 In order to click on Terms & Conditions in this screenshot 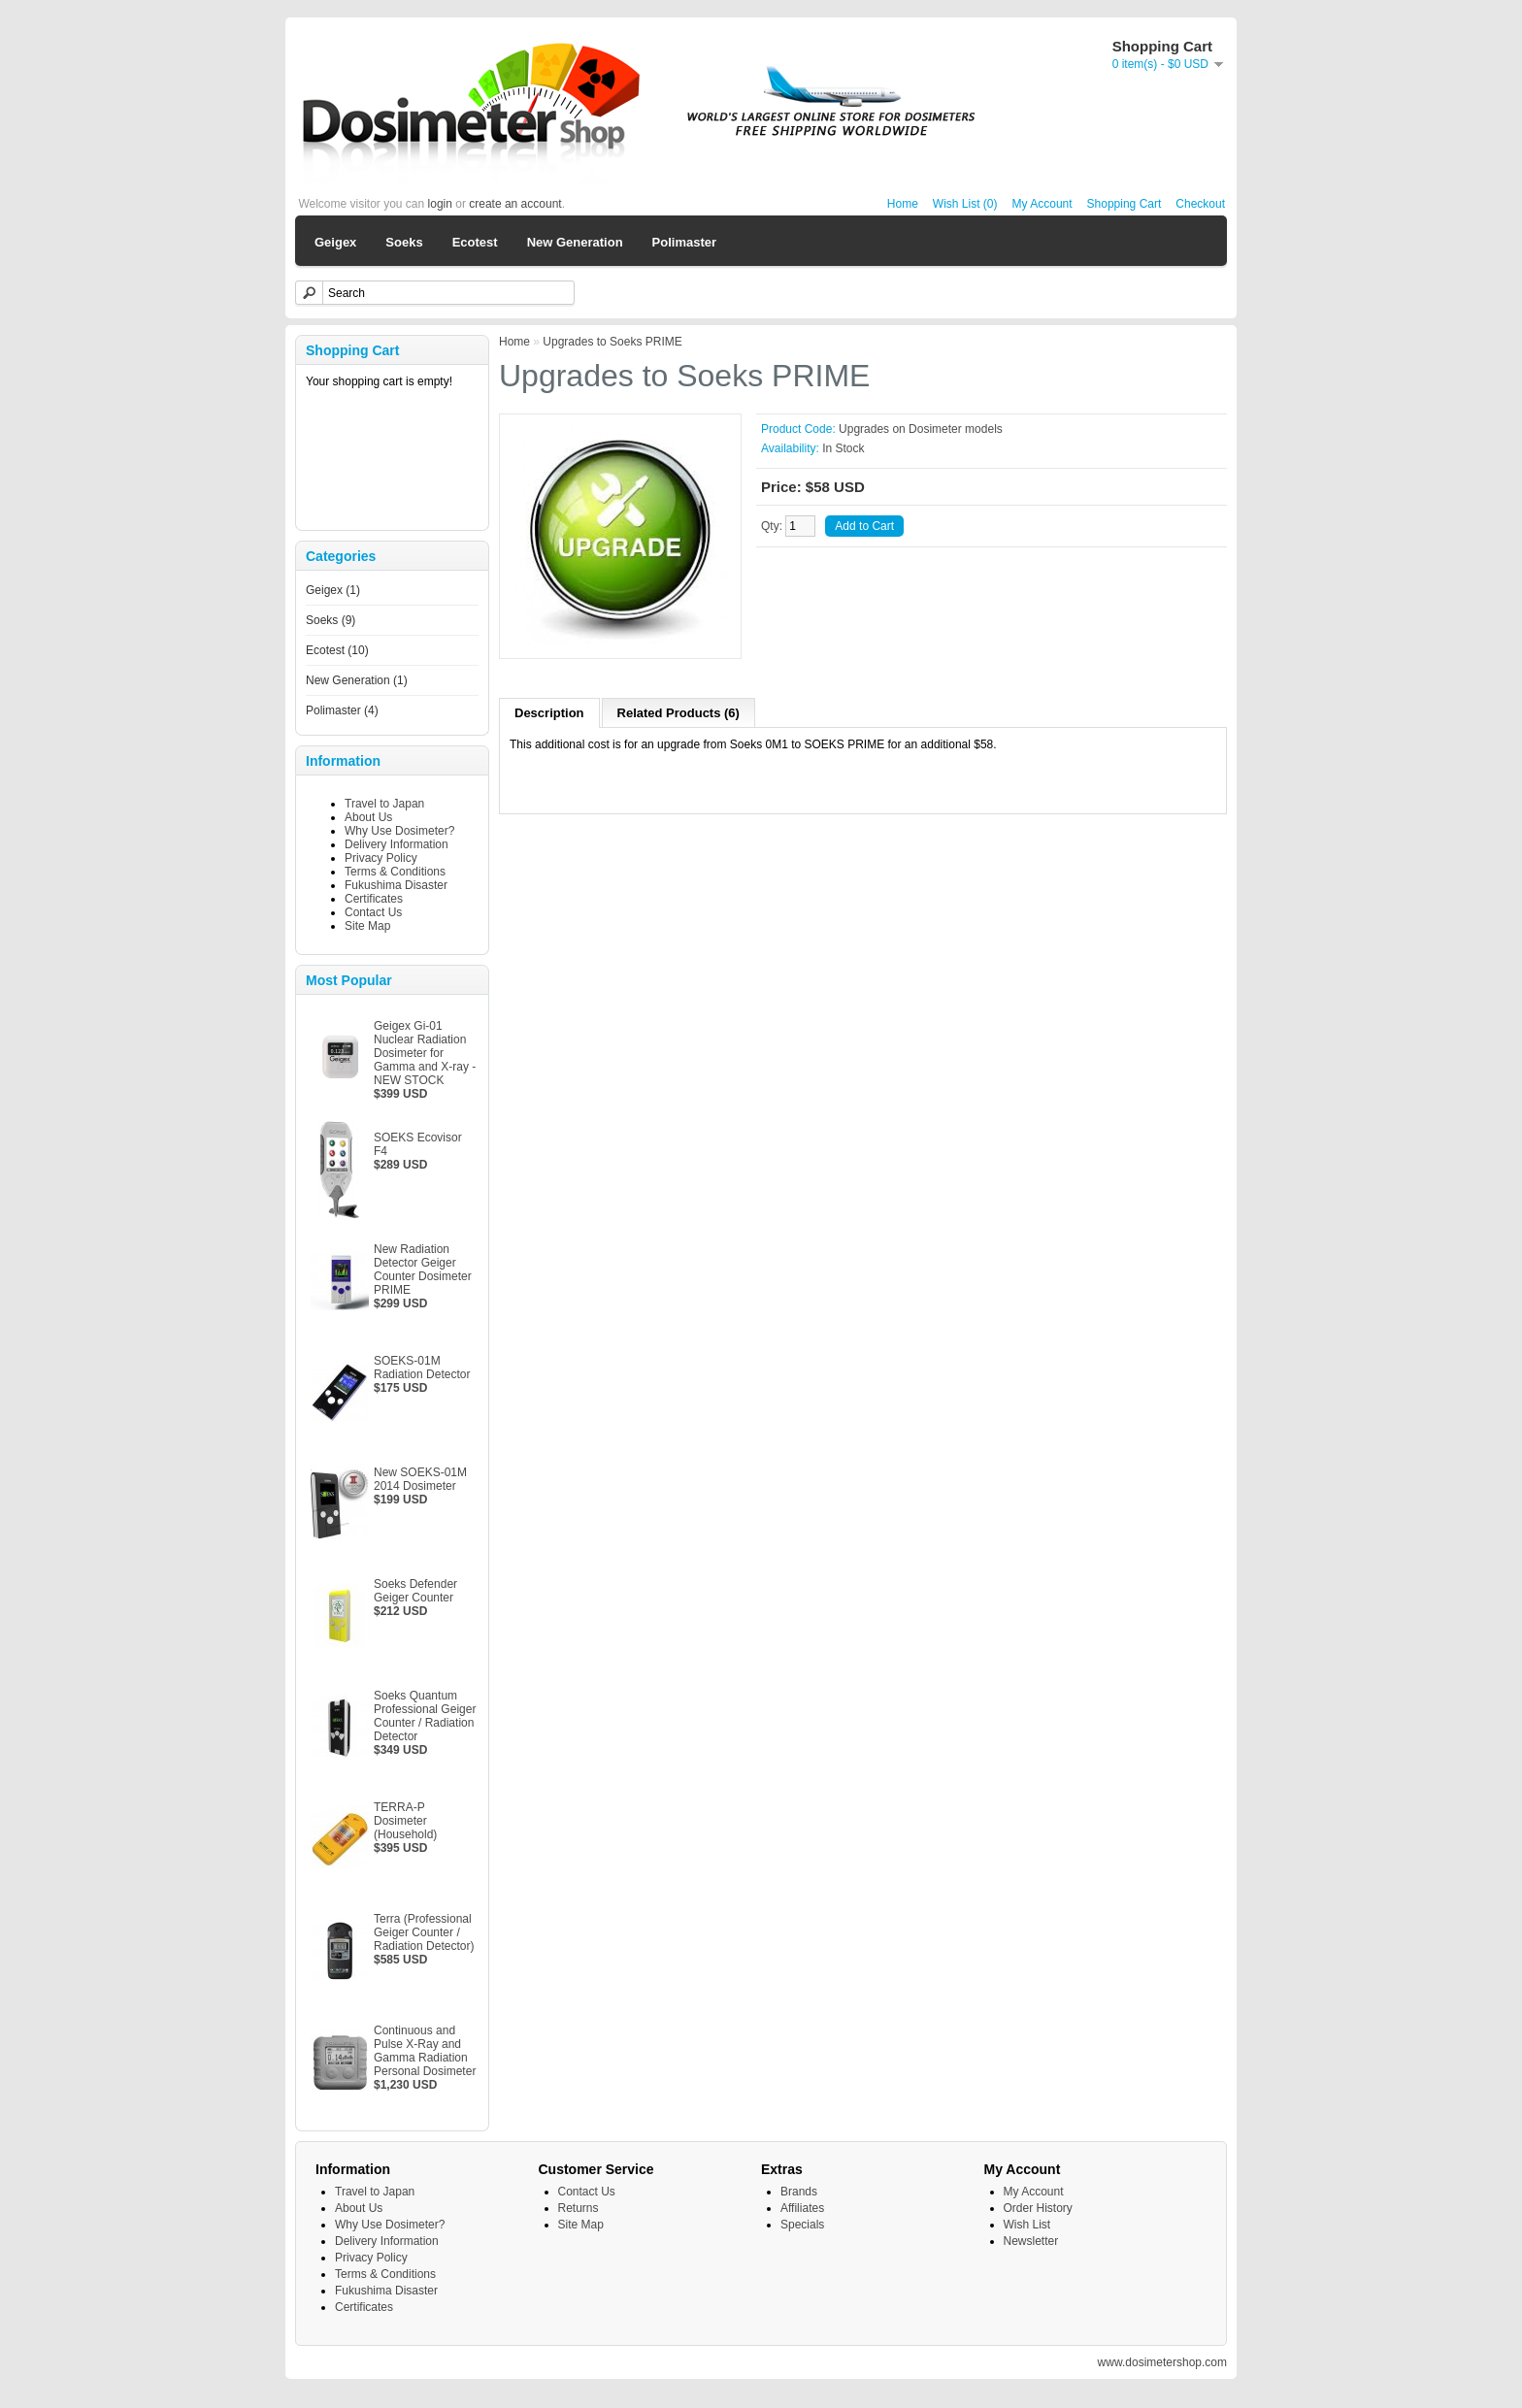, I will do `click(395, 871)`.